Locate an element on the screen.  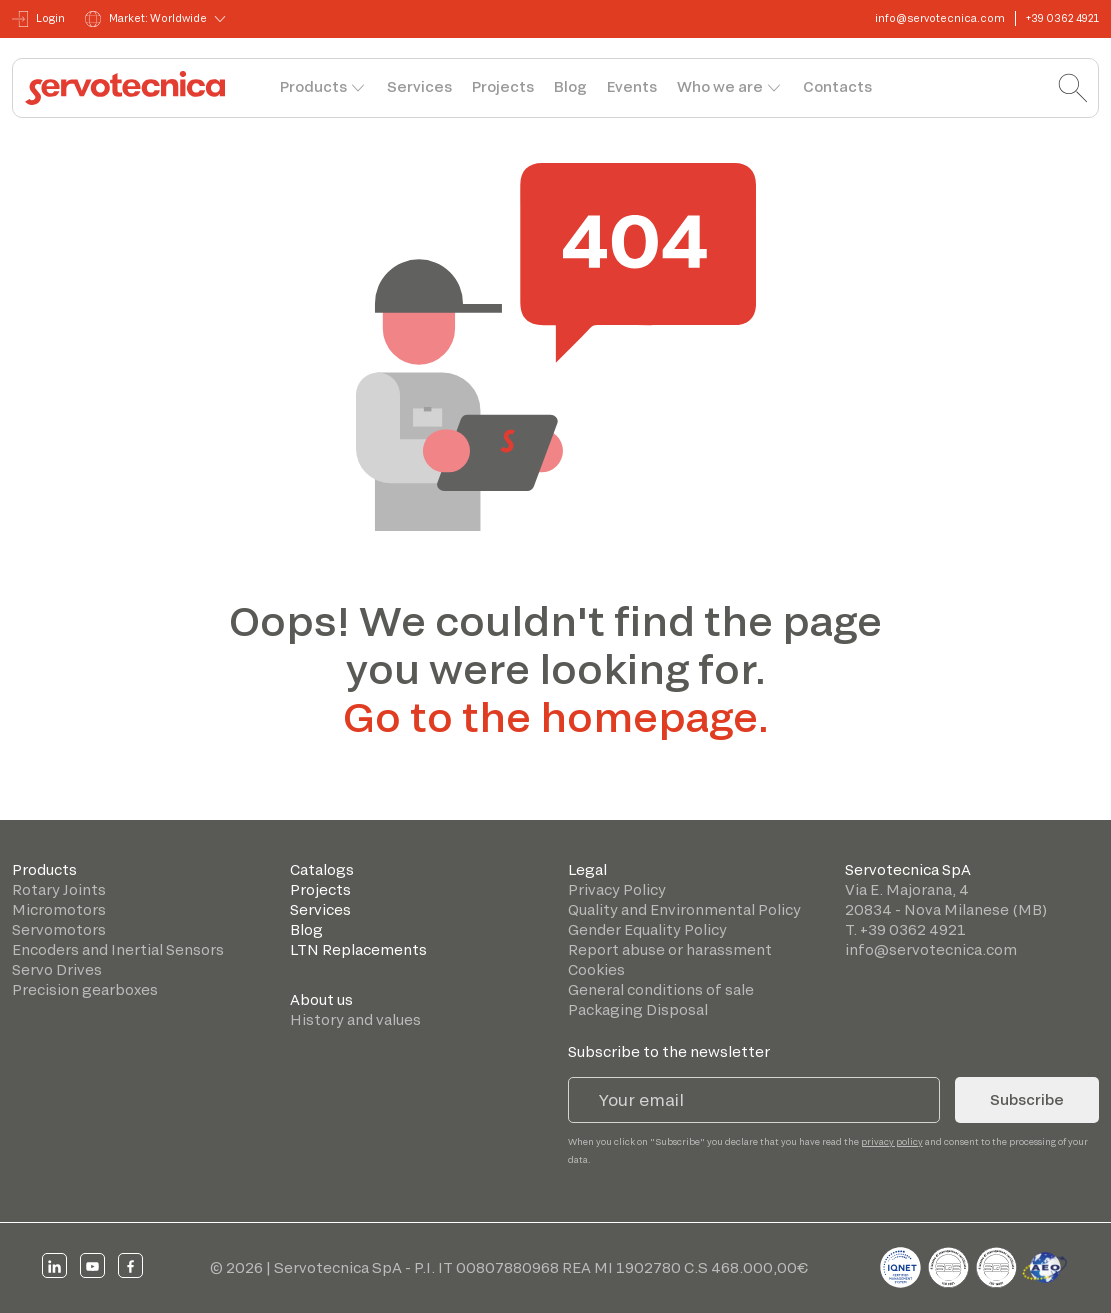
Who we are is located at coordinates (720, 86).